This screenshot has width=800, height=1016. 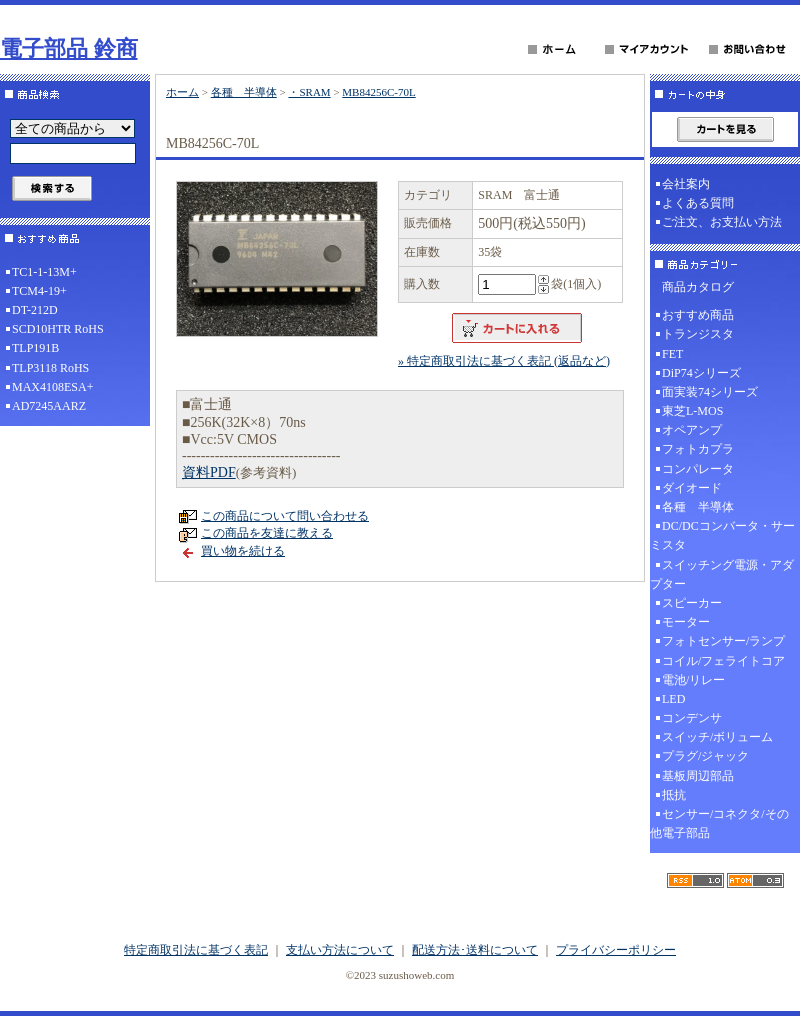 I want to click on よくある質問, so click(x=698, y=203).